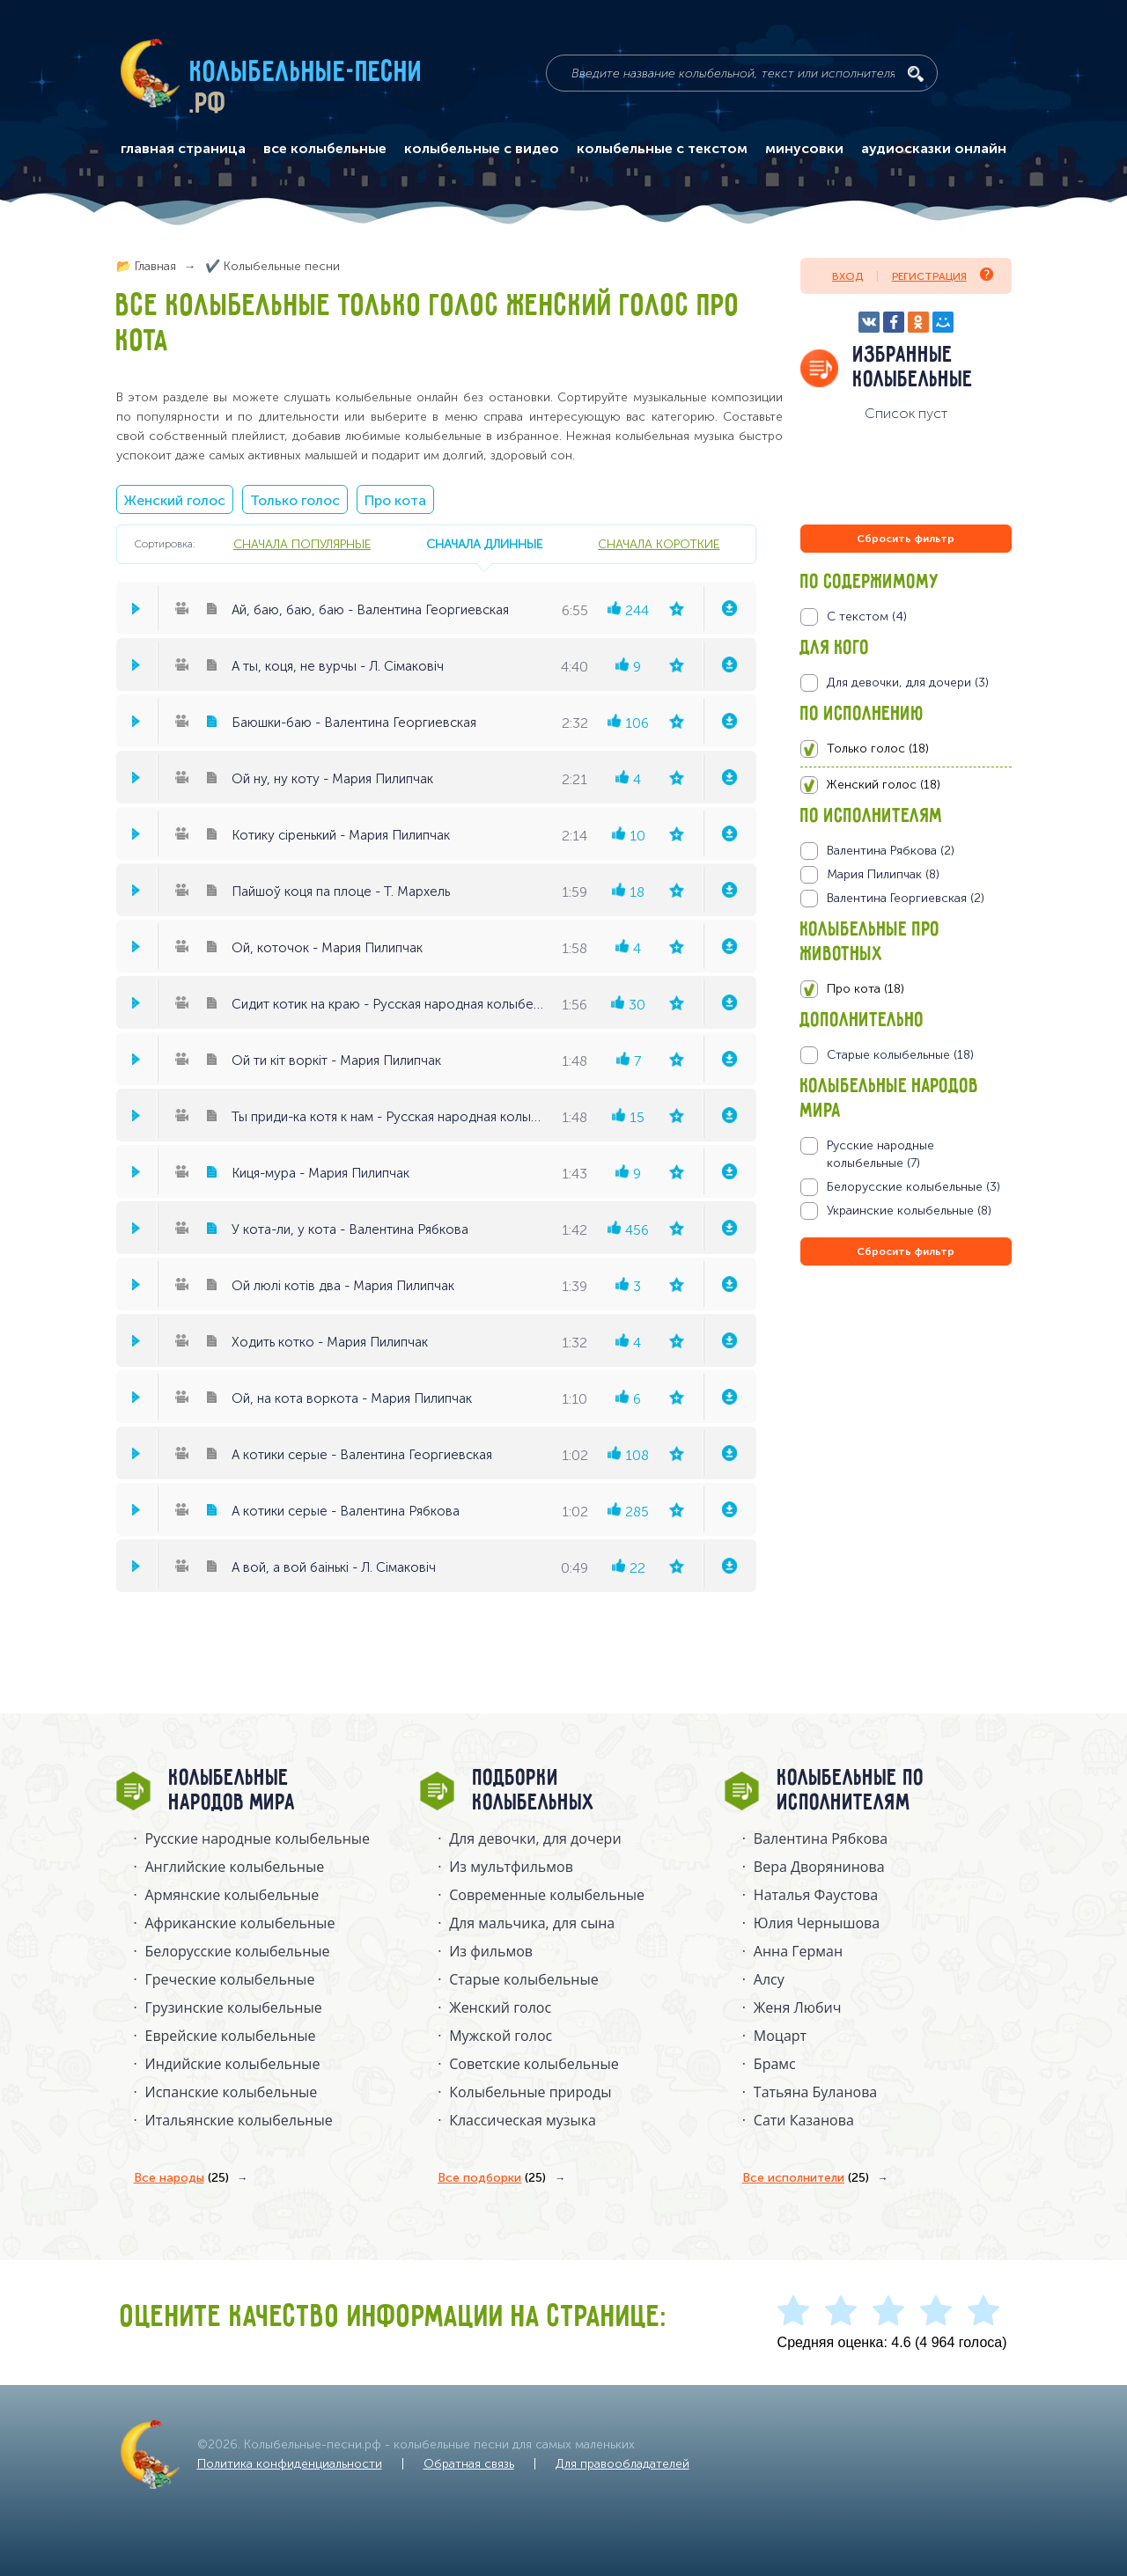  I want to click on аудиосказки онлайн, so click(933, 149).